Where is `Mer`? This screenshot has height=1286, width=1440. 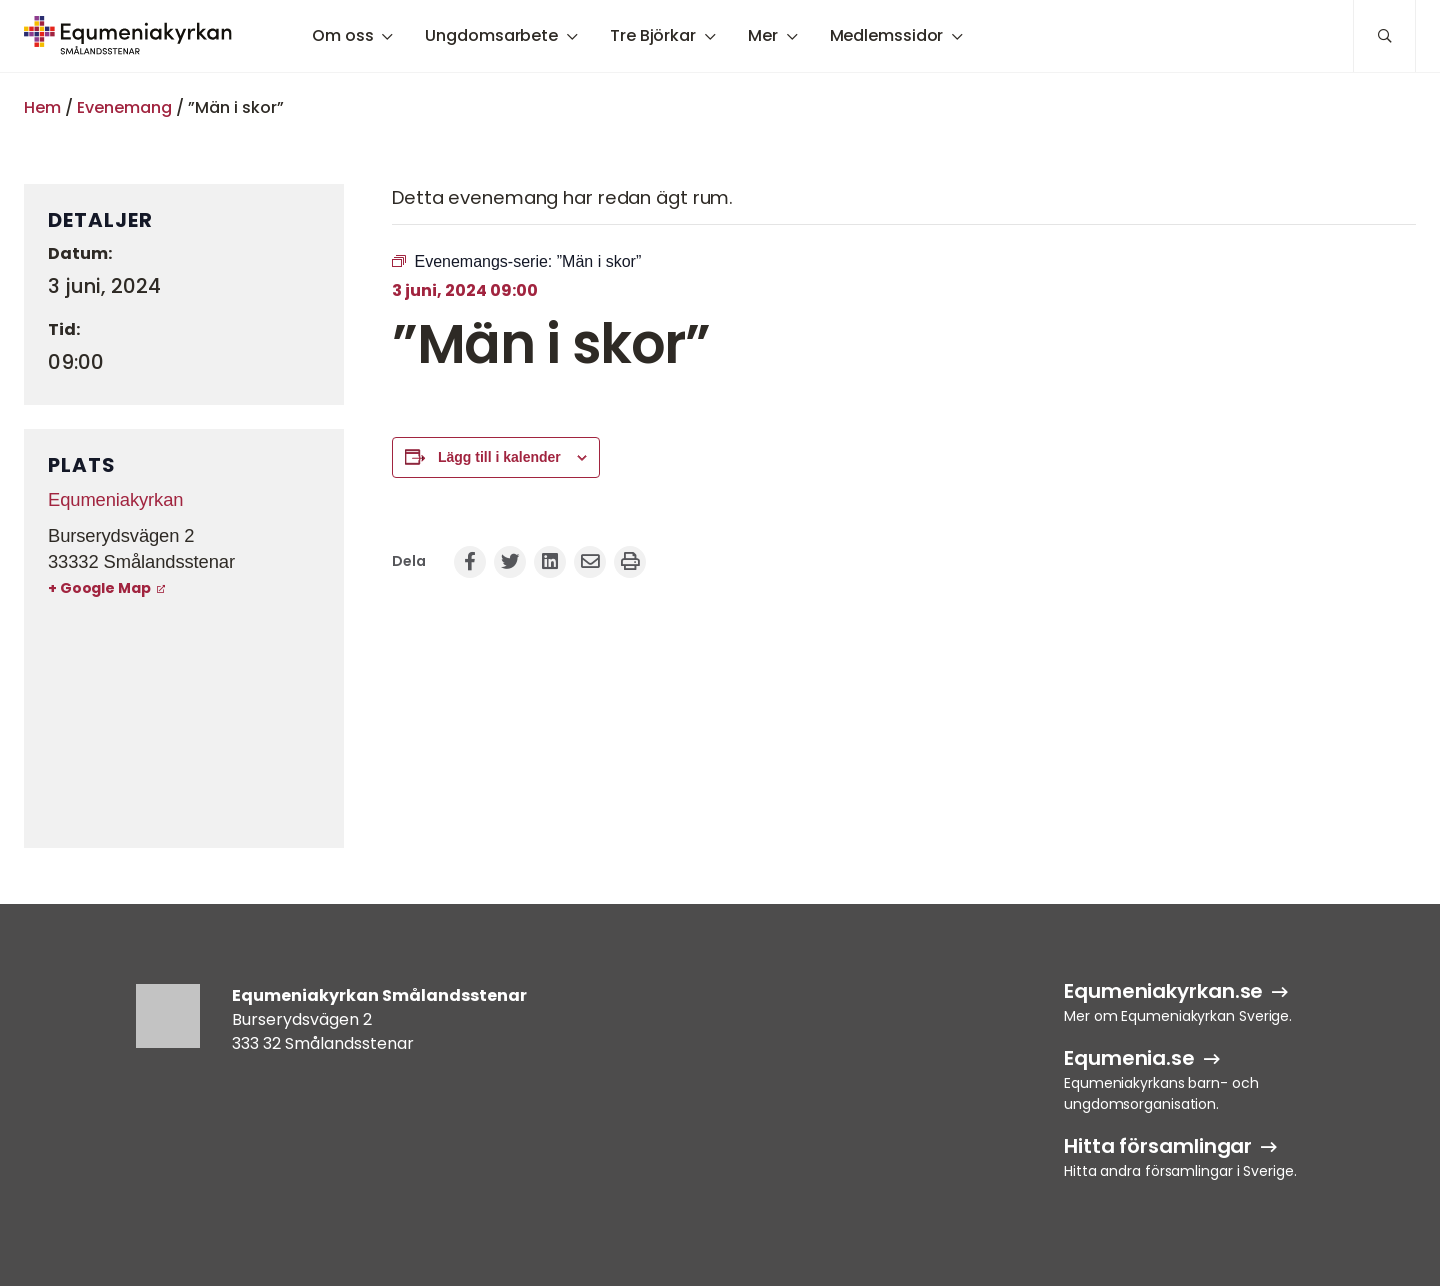
Mer is located at coordinates (763, 35).